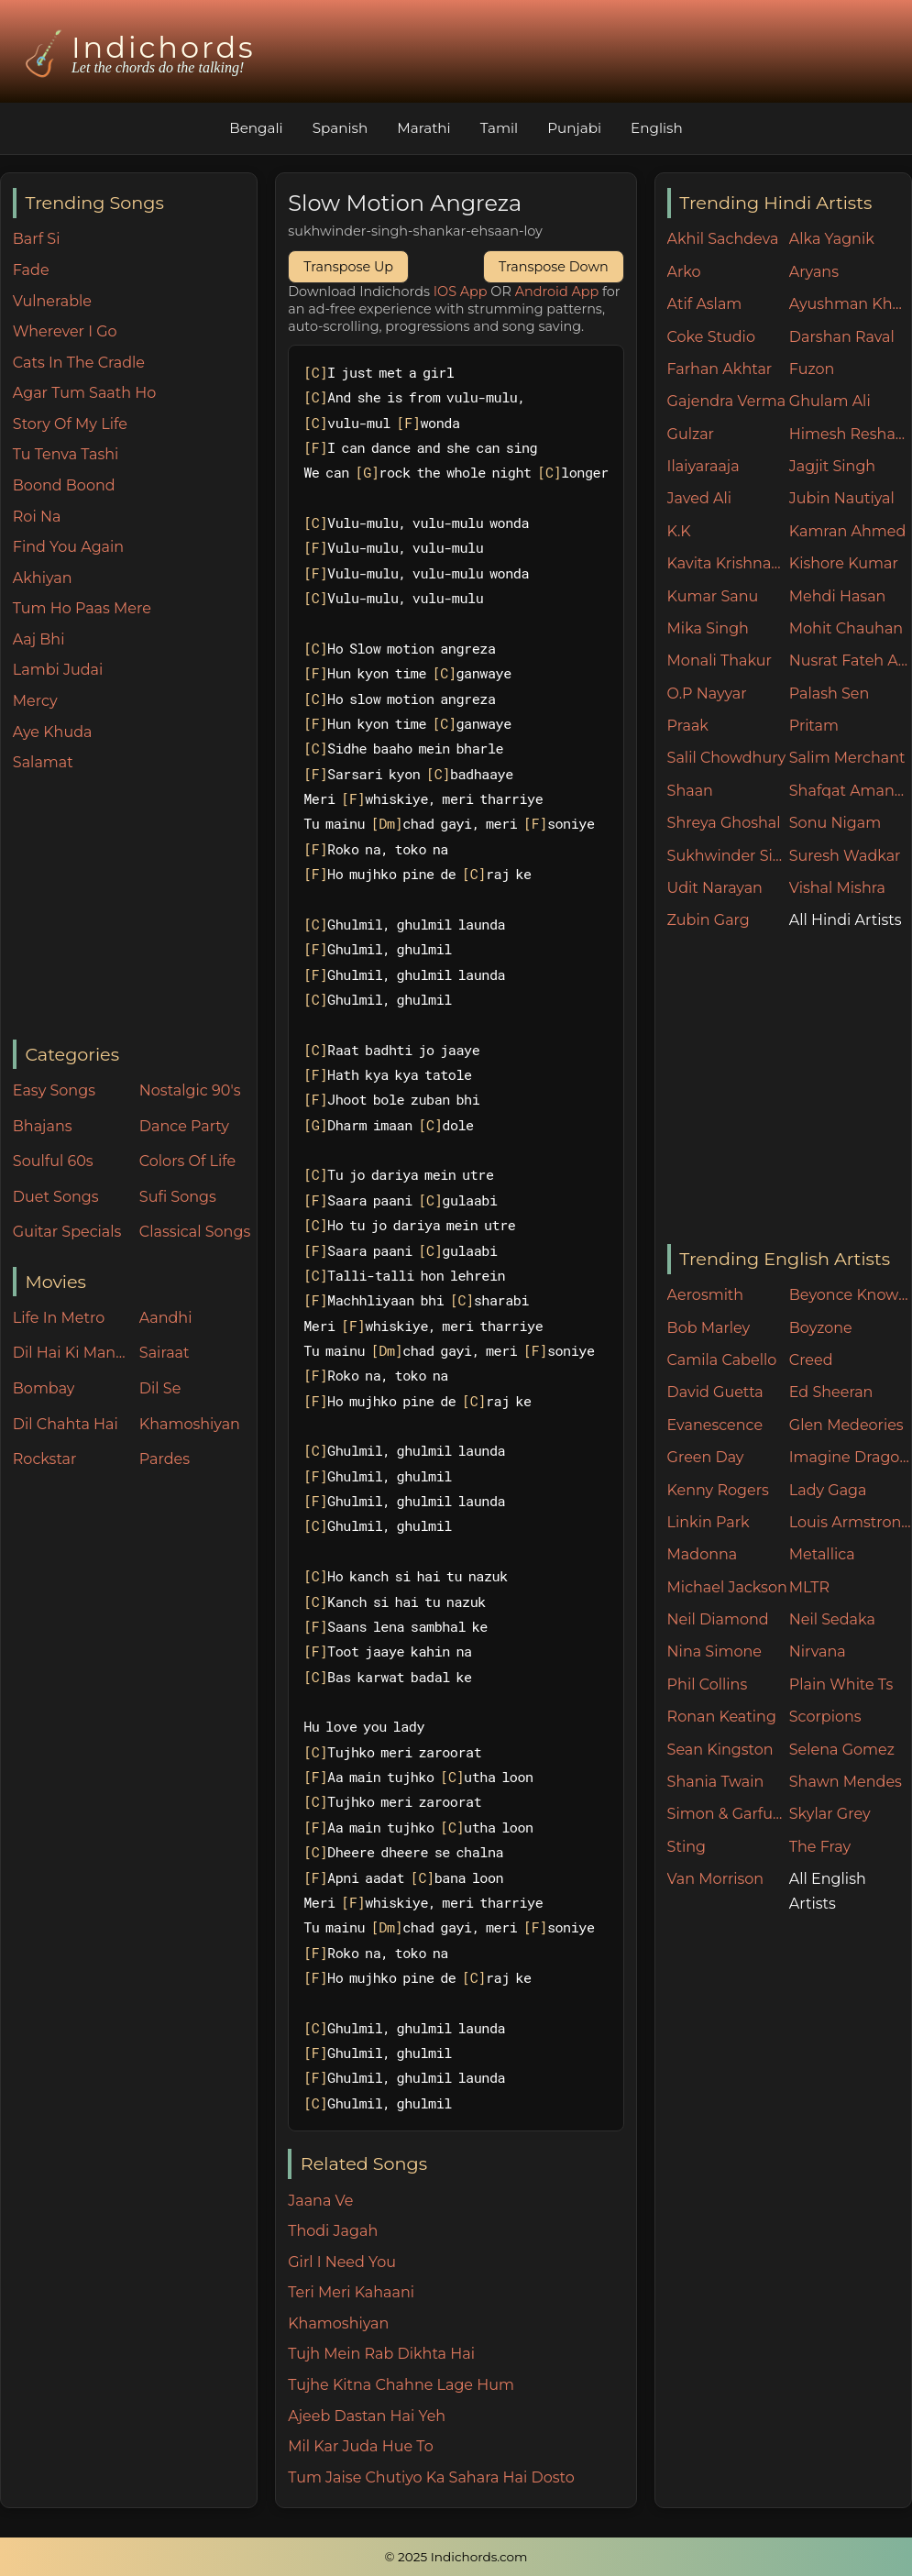 This screenshot has width=912, height=2576. I want to click on Story Of My Life, so click(70, 424).